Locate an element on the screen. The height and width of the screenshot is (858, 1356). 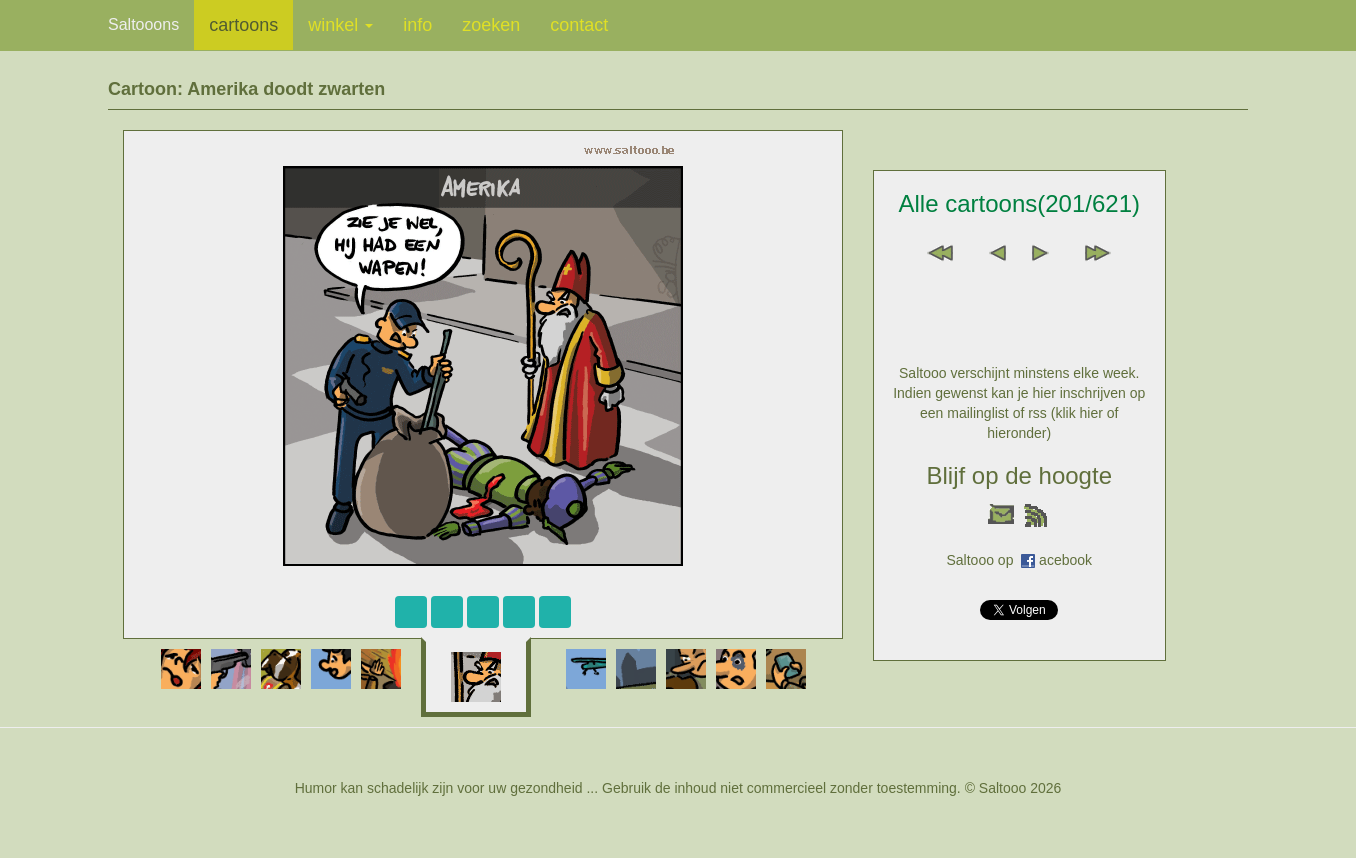
Blijf op de hoogte is located at coordinates (1019, 475).